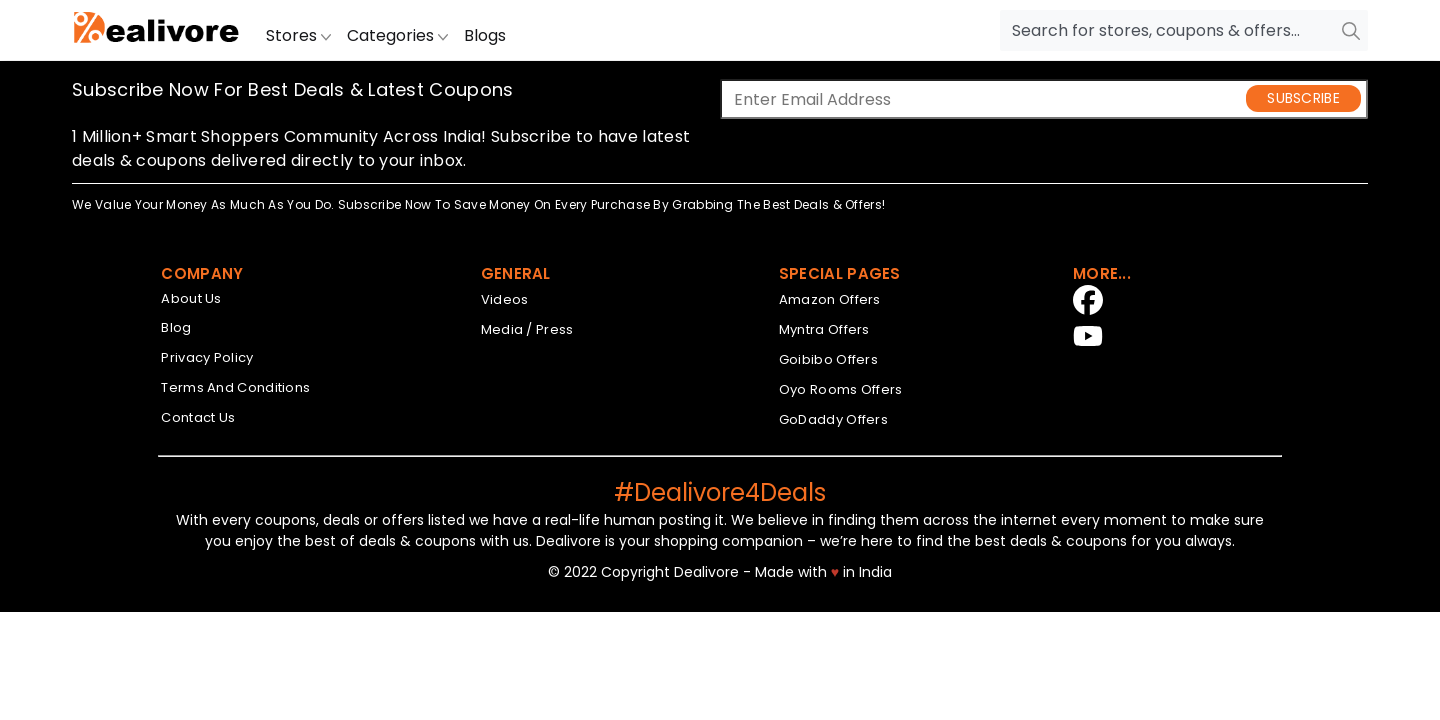 The width and height of the screenshot is (1440, 720). I want to click on Blog, so click(176, 327).